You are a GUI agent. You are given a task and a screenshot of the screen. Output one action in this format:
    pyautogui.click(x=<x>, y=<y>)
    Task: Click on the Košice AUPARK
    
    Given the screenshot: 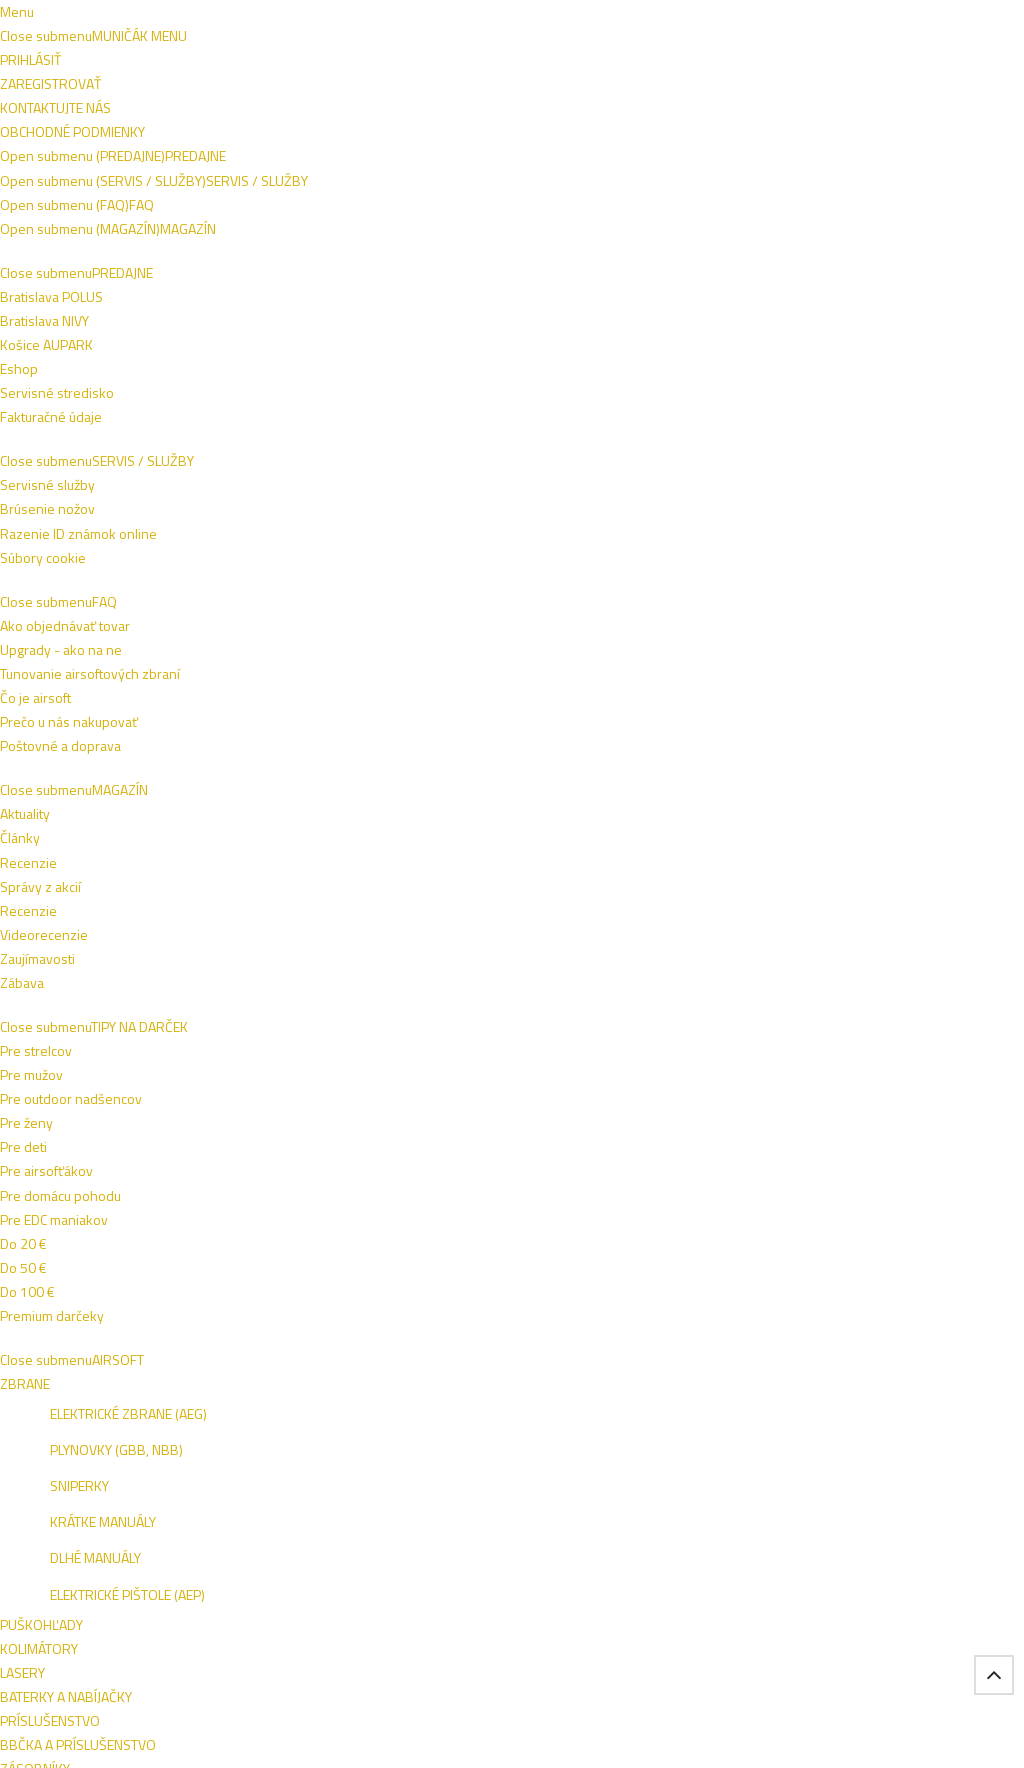 What is the action you would take?
    pyautogui.click(x=88, y=1405)
    